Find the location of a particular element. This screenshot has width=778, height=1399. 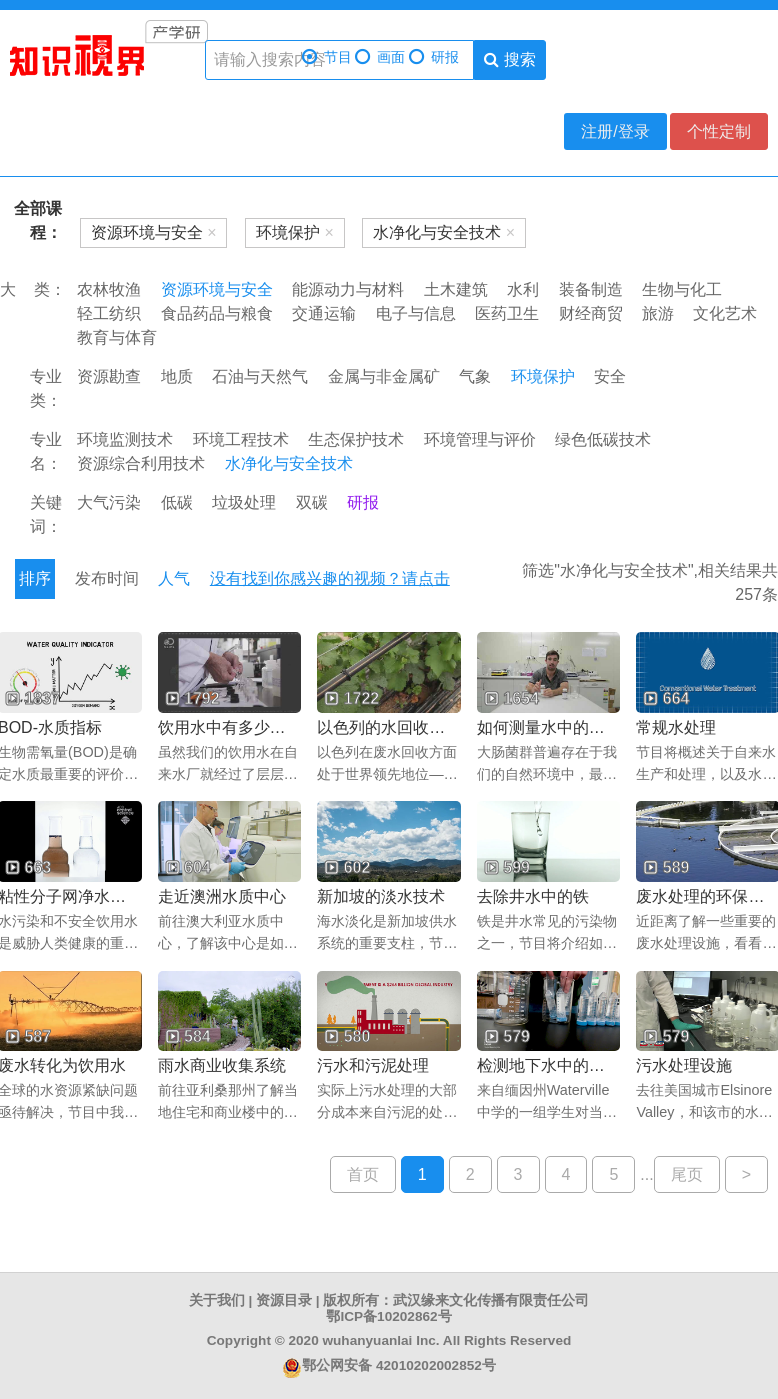

资源目录 is located at coordinates (284, 1300).